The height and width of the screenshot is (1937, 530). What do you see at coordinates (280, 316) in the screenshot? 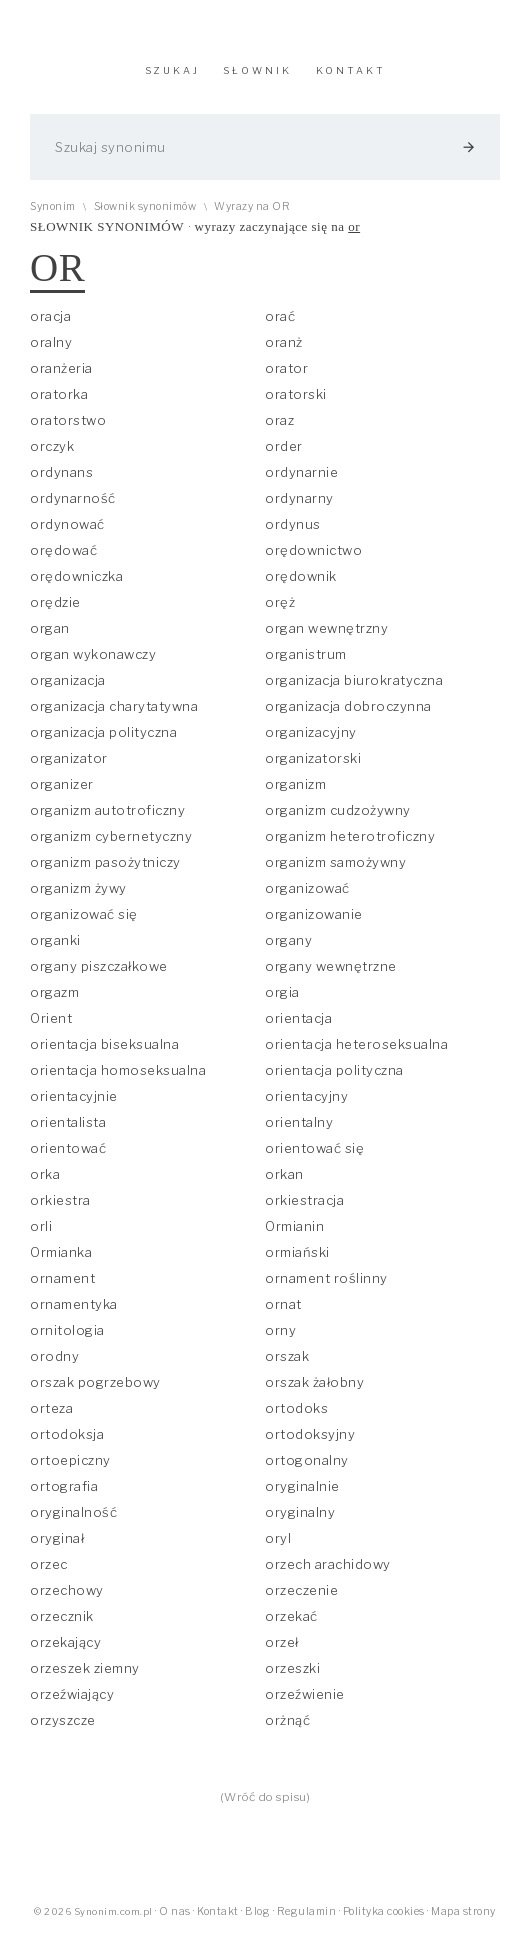
I see `orać` at bounding box center [280, 316].